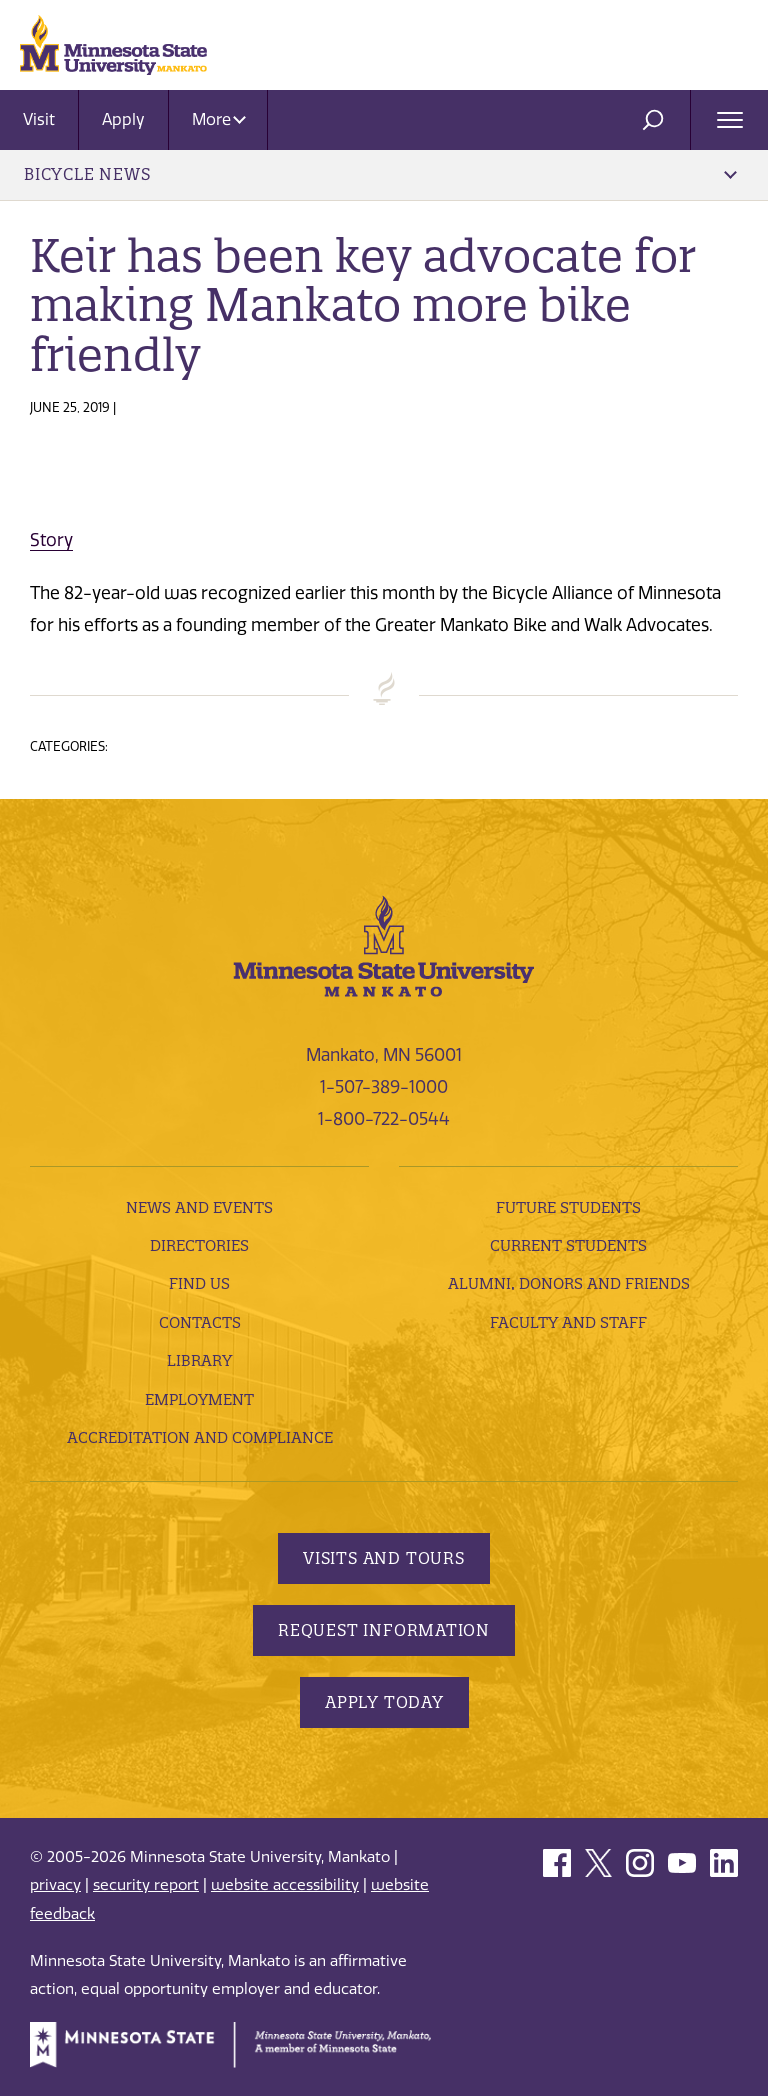 This screenshot has width=768, height=2096. What do you see at coordinates (199, 1245) in the screenshot?
I see `Directories` at bounding box center [199, 1245].